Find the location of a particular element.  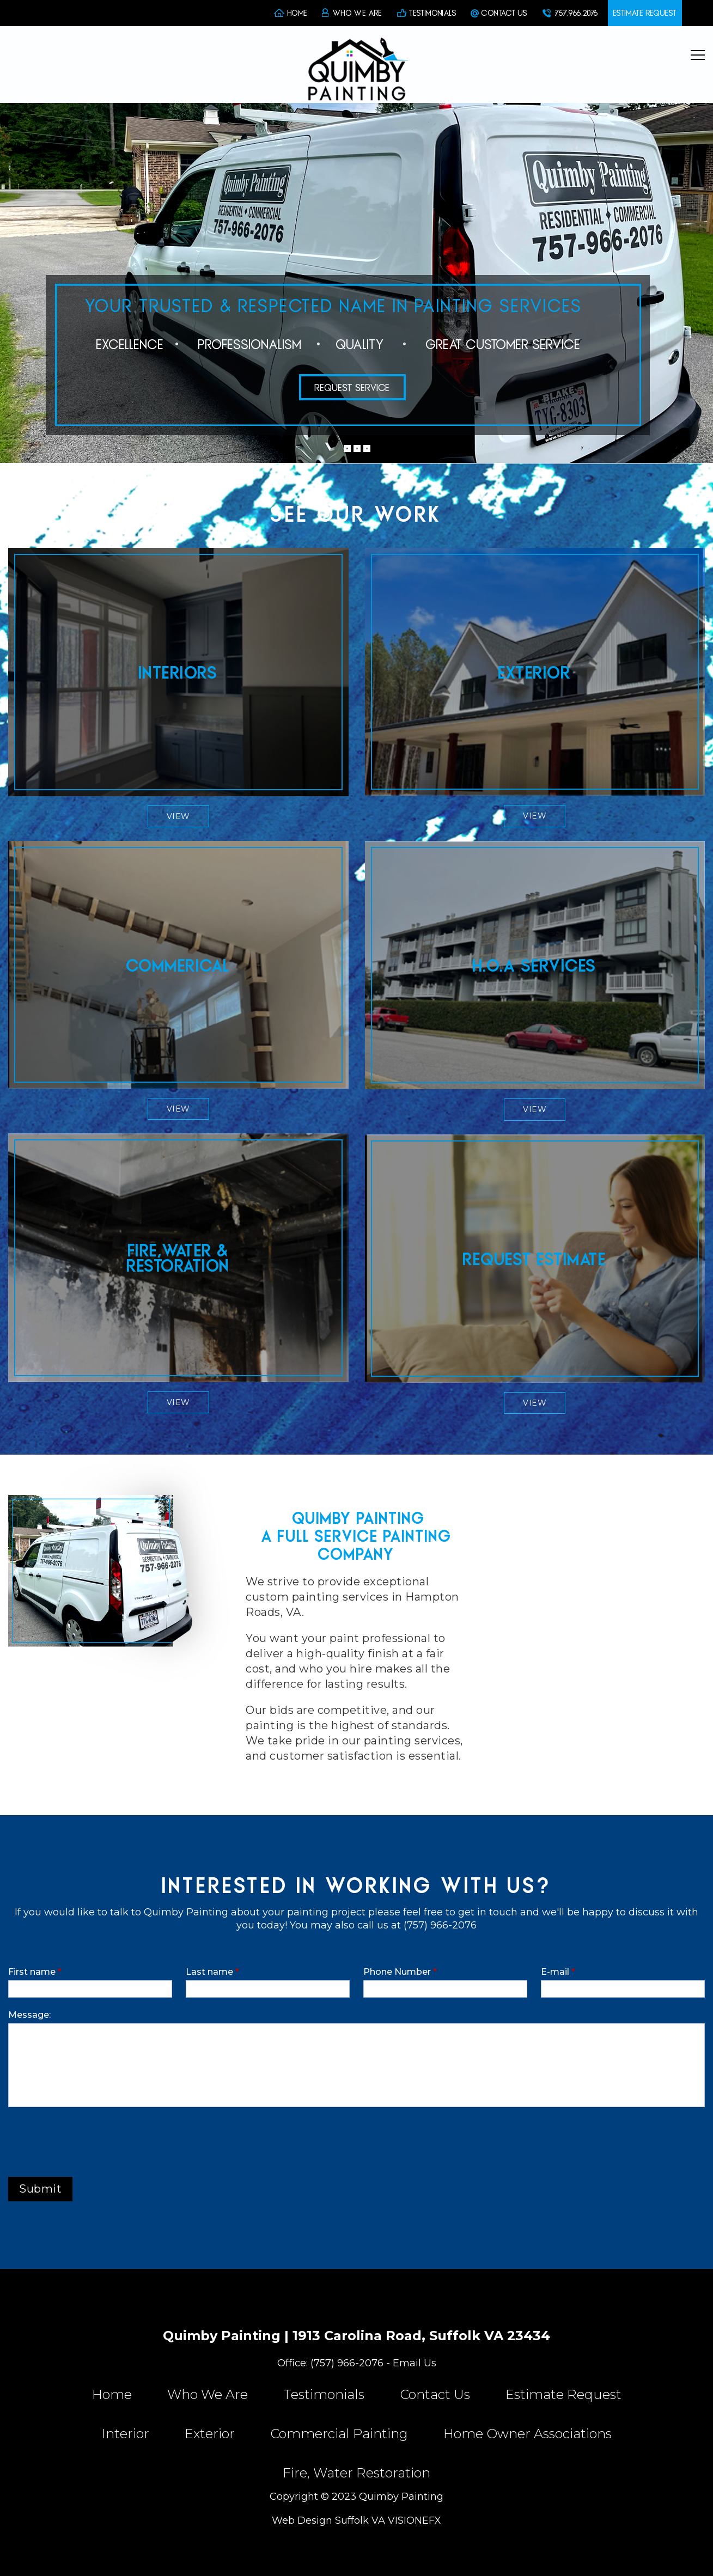

CONTACT US is located at coordinates (504, 12).